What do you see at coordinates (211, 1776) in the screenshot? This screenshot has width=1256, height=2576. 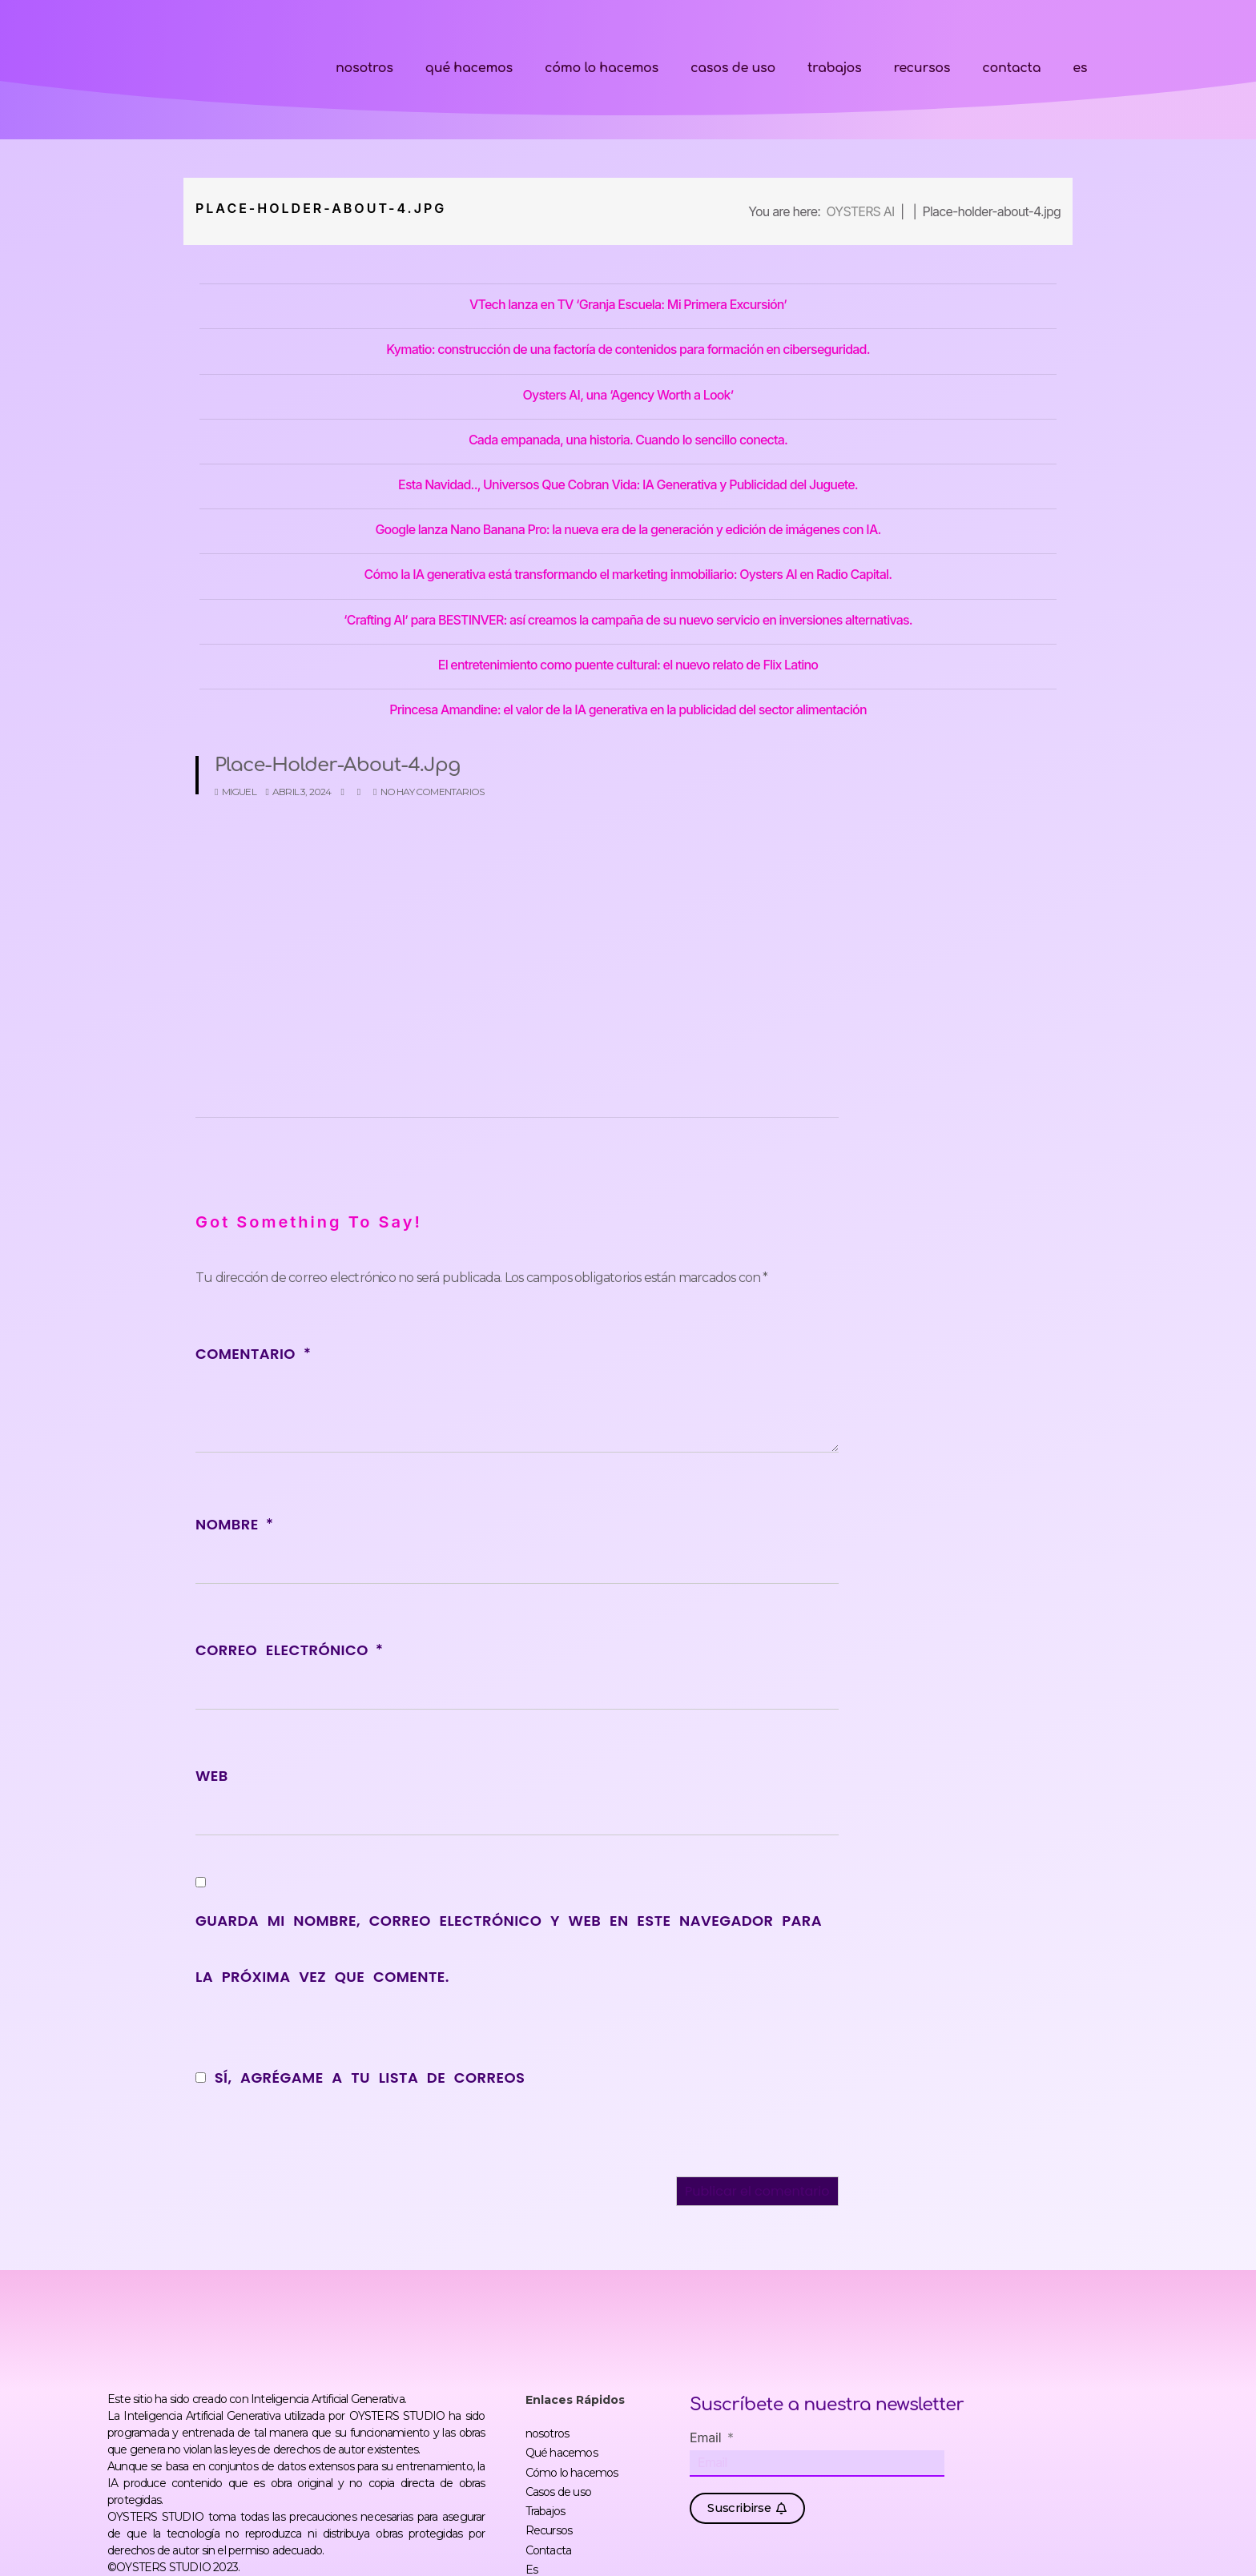 I see `Web` at bounding box center [211, 1776].